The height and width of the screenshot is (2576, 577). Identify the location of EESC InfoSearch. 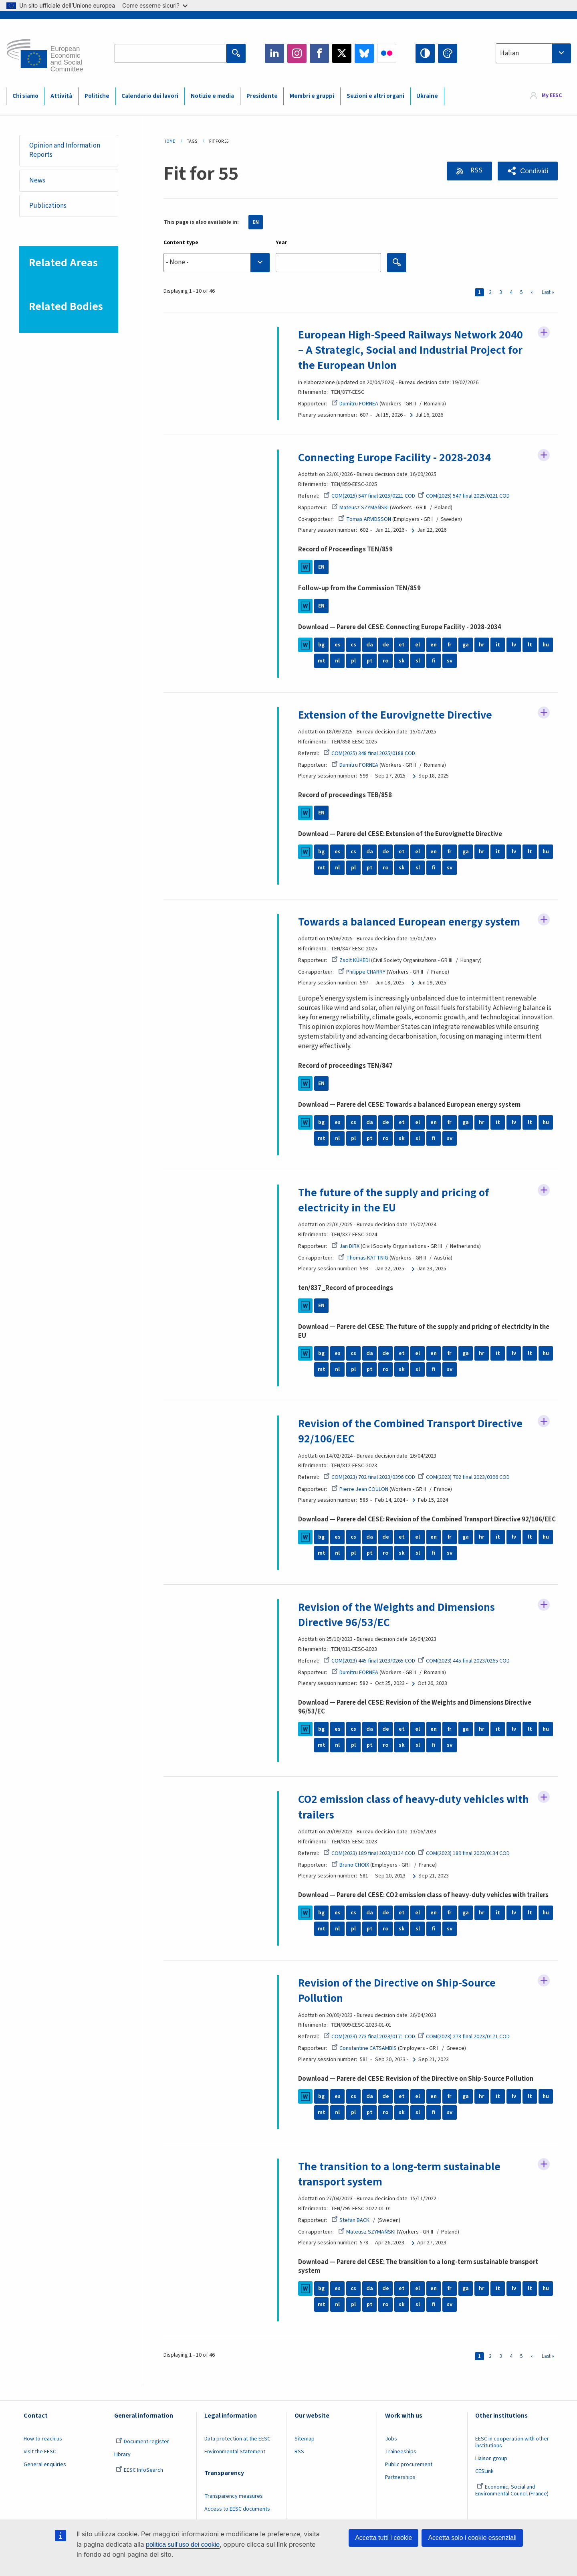
(139, 2470).